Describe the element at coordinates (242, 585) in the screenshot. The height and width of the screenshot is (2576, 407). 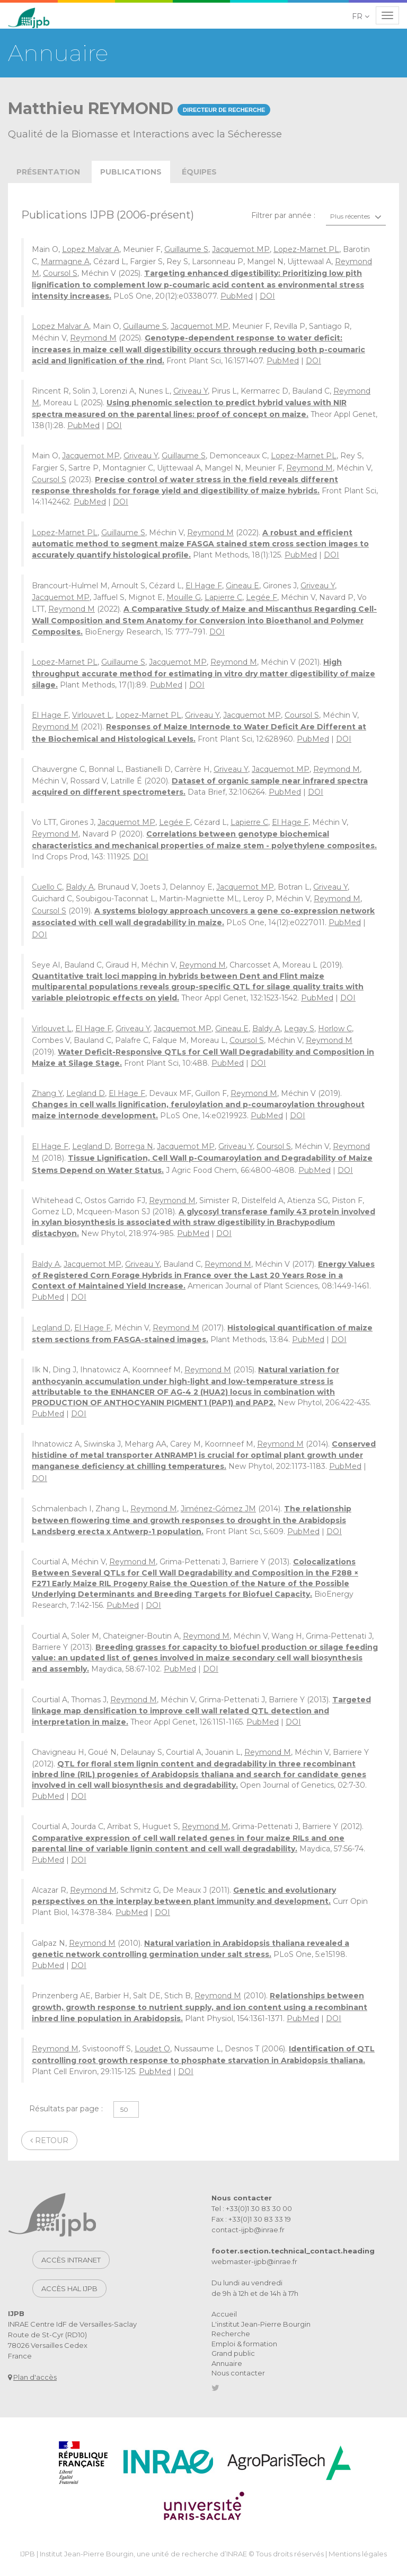
I see `Gineau E` at that location.